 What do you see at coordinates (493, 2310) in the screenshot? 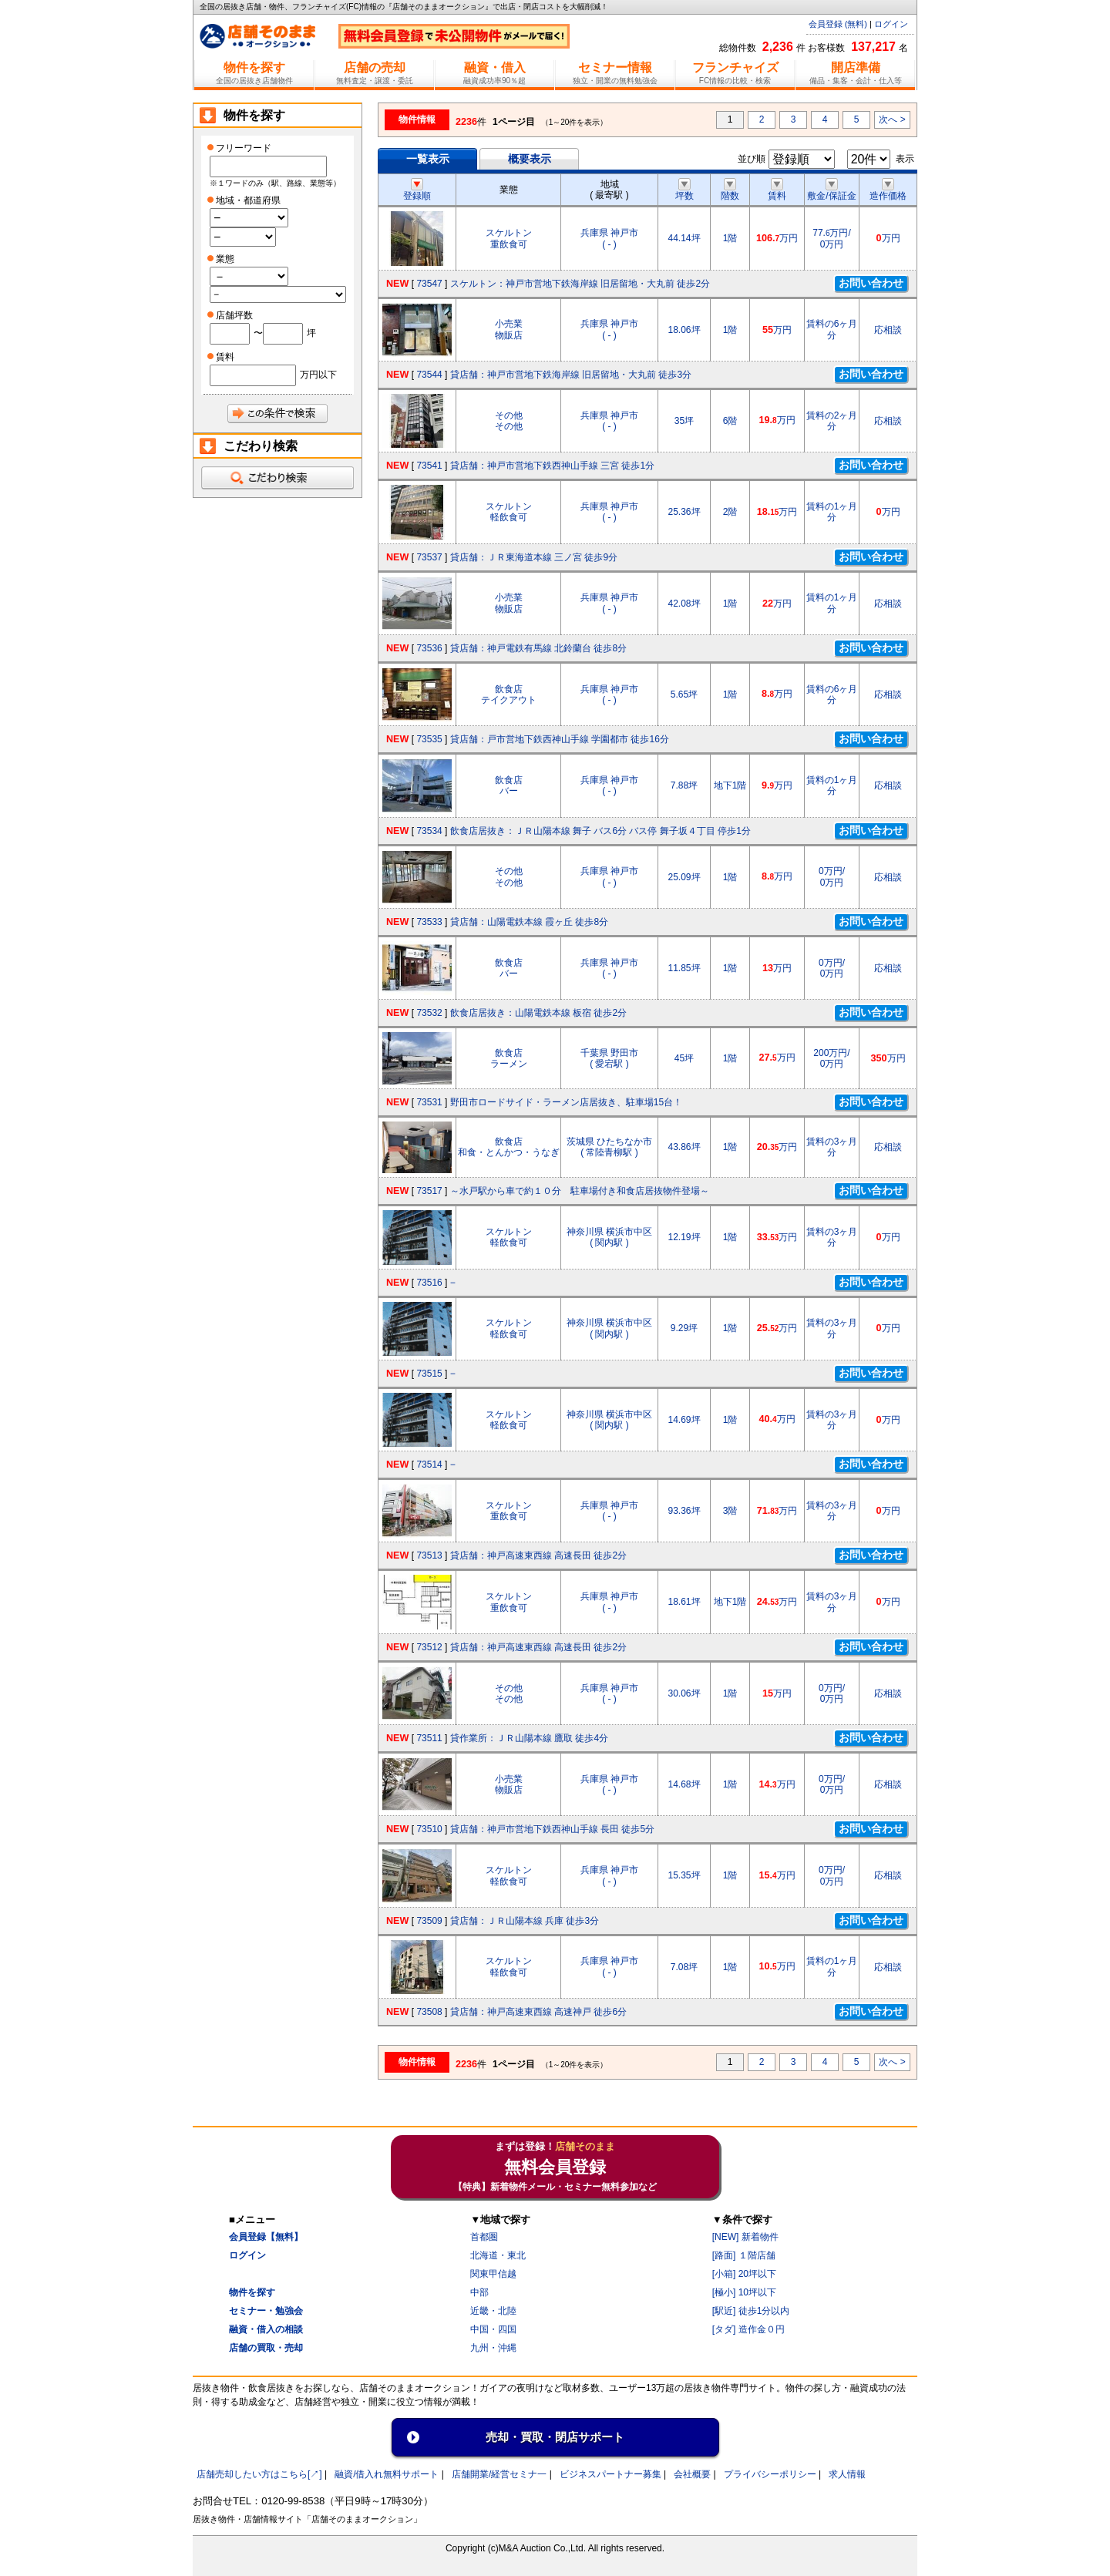
I see `近畿・北陸` at bounding box center [493, 2310].